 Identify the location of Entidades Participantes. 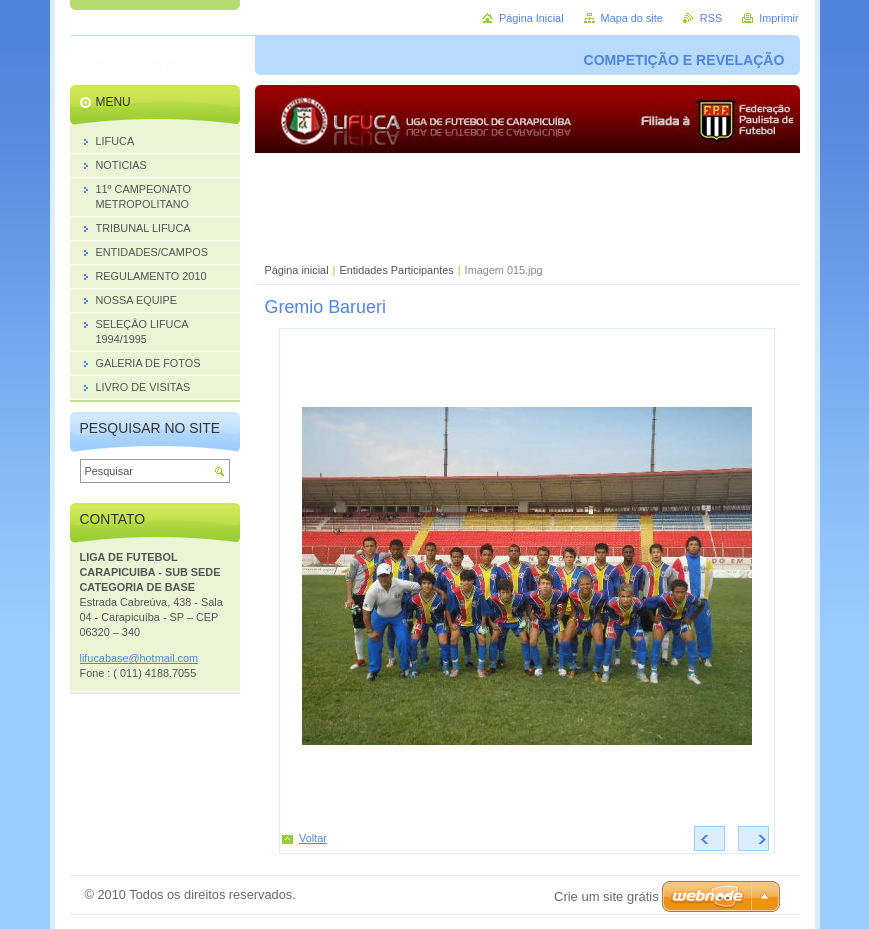
(397, 270).